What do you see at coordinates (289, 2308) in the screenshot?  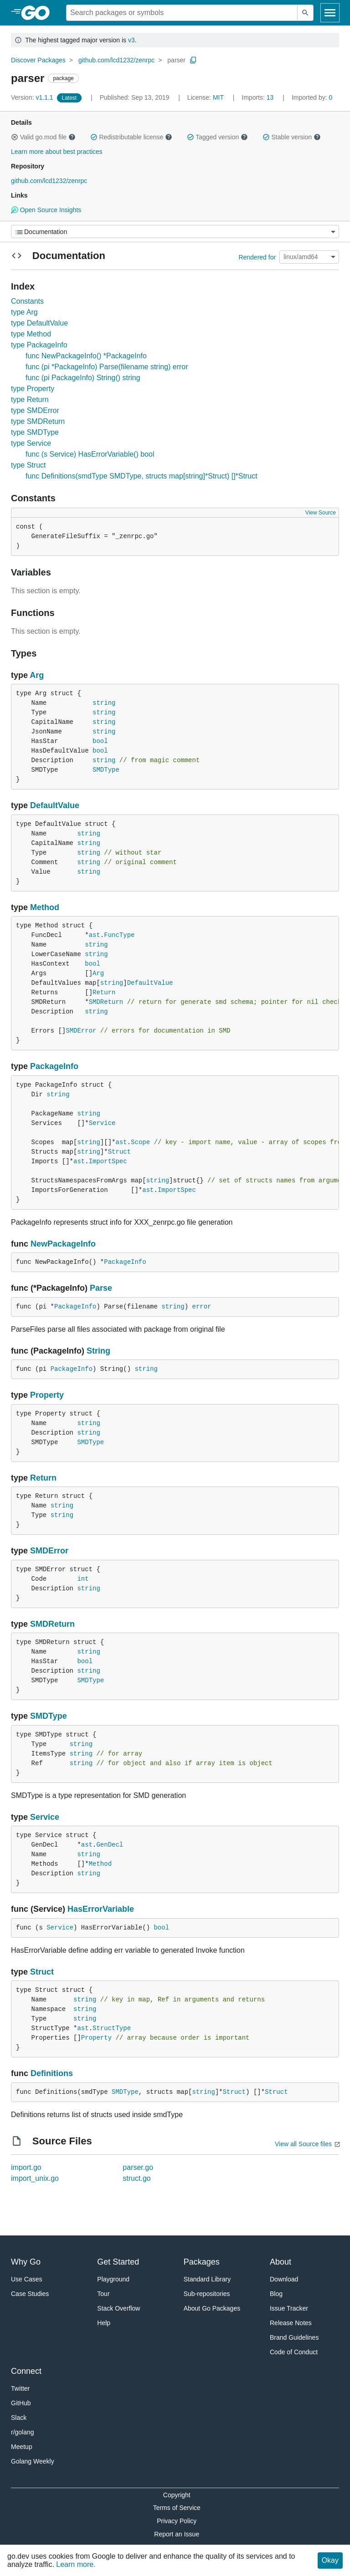 I see `Issue Tracker` at bounding box center [289, 2308].